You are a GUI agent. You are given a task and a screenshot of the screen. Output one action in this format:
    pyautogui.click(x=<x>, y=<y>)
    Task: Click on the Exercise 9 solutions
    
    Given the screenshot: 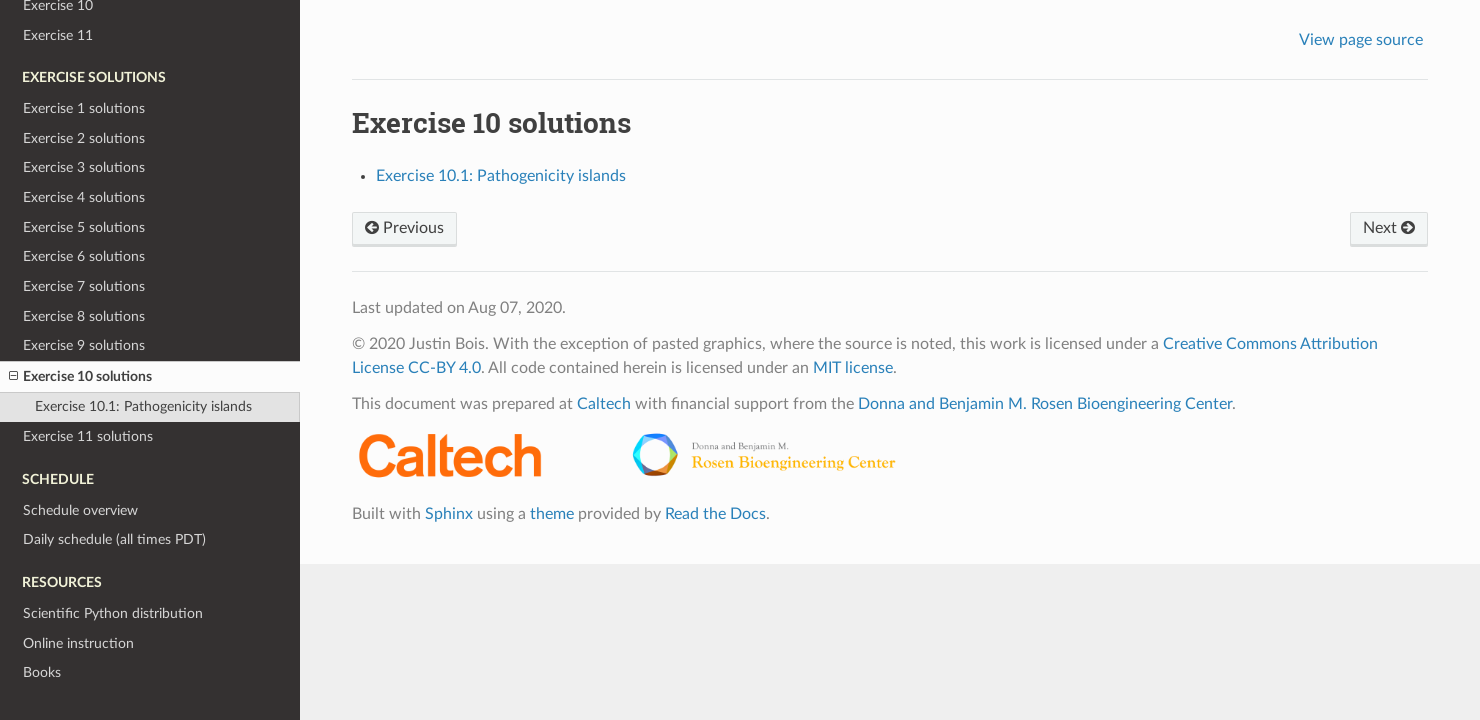 What is the action you would take?
    pyautogui.click(x=84, y=345)
    